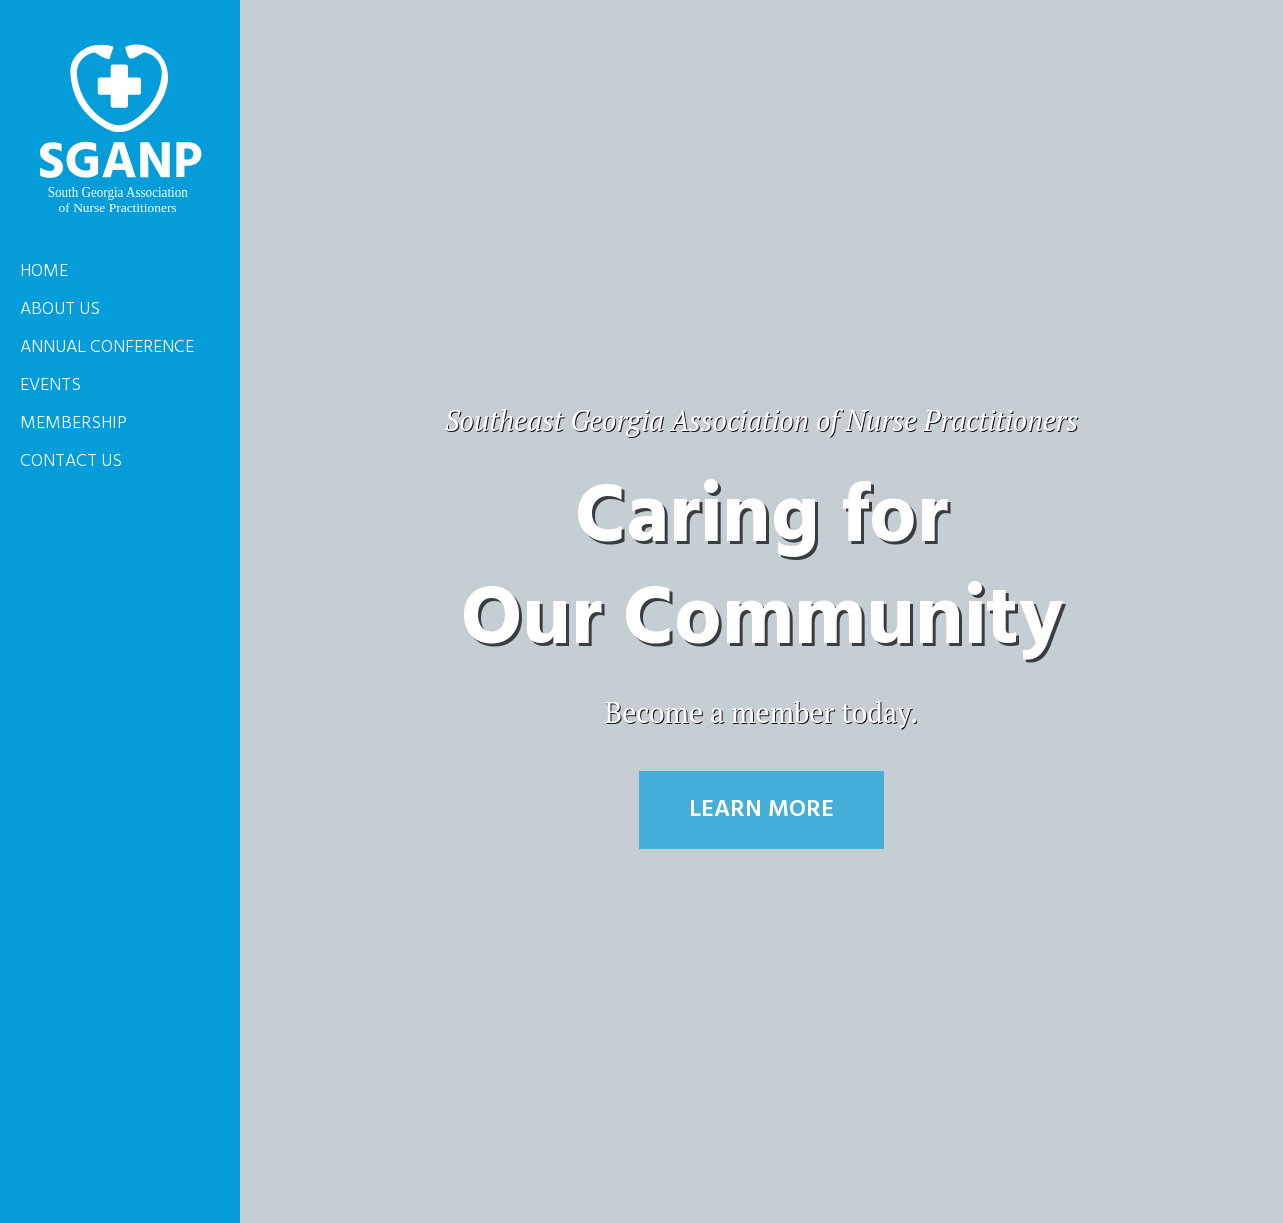 This screenshot has height=1223, width=1283. I want to click on Membership, so click(73, 423).